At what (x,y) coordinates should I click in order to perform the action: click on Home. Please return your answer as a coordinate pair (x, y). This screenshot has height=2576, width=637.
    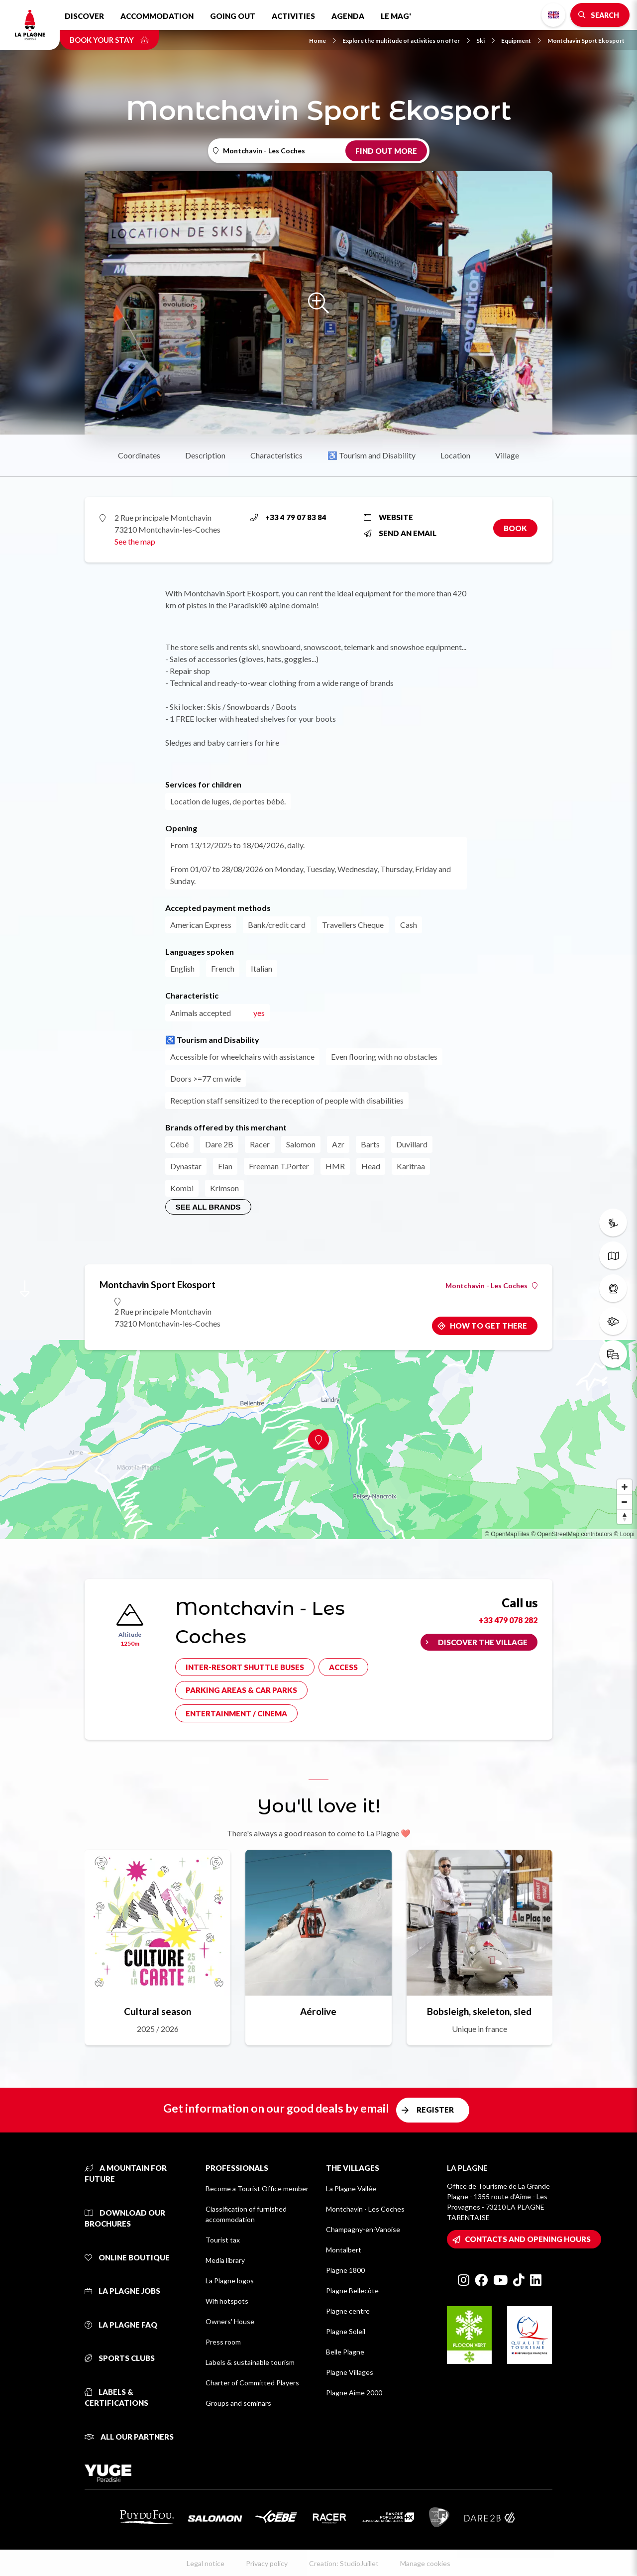
    Looking at the image, I should click on (322, 40).